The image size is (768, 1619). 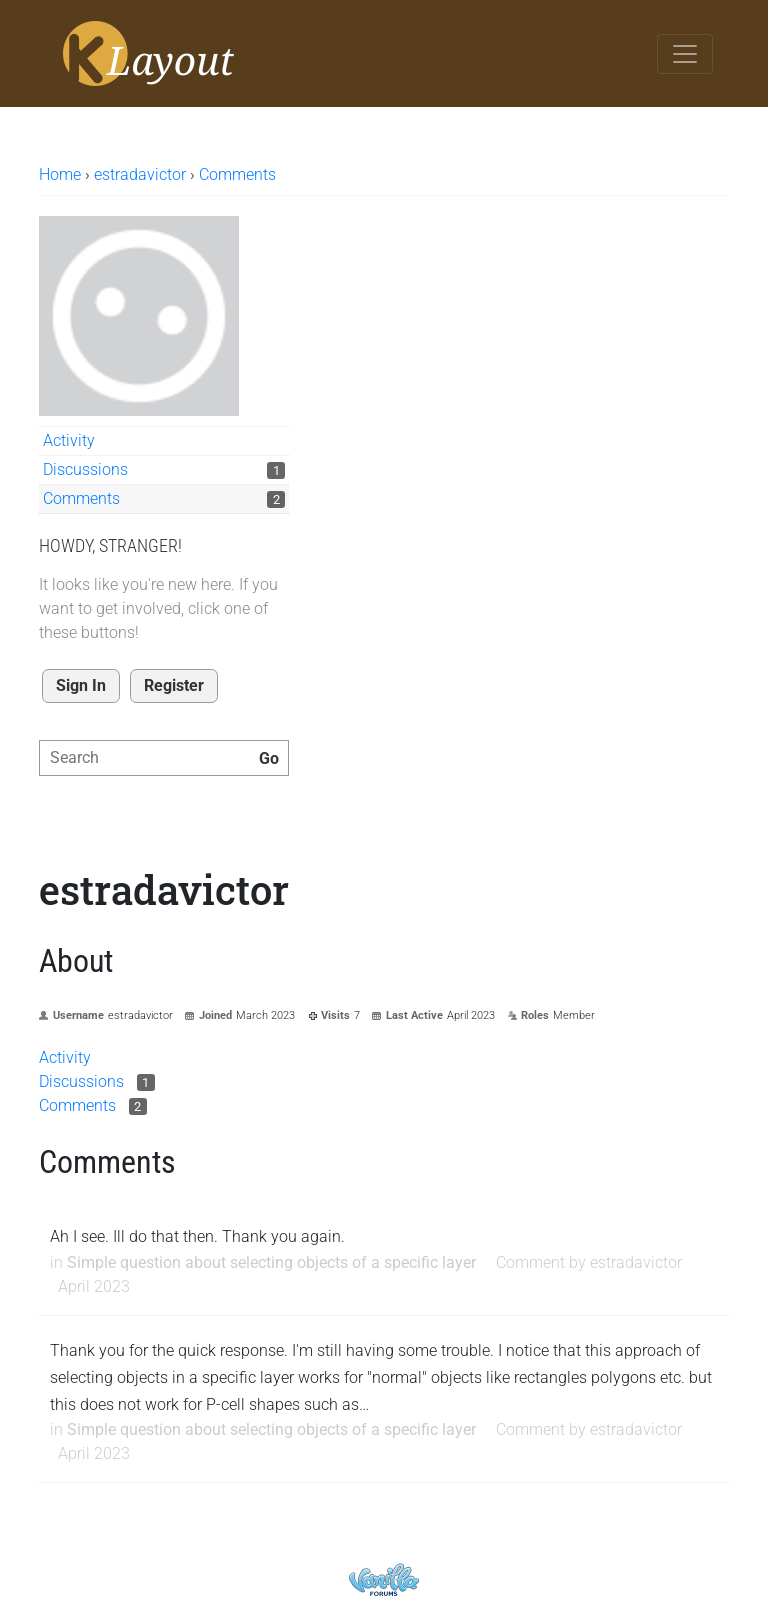 What do you see at coordinates (269, 759) in the screenshot?
I see `[Search]` at bounding box center [269, 759].